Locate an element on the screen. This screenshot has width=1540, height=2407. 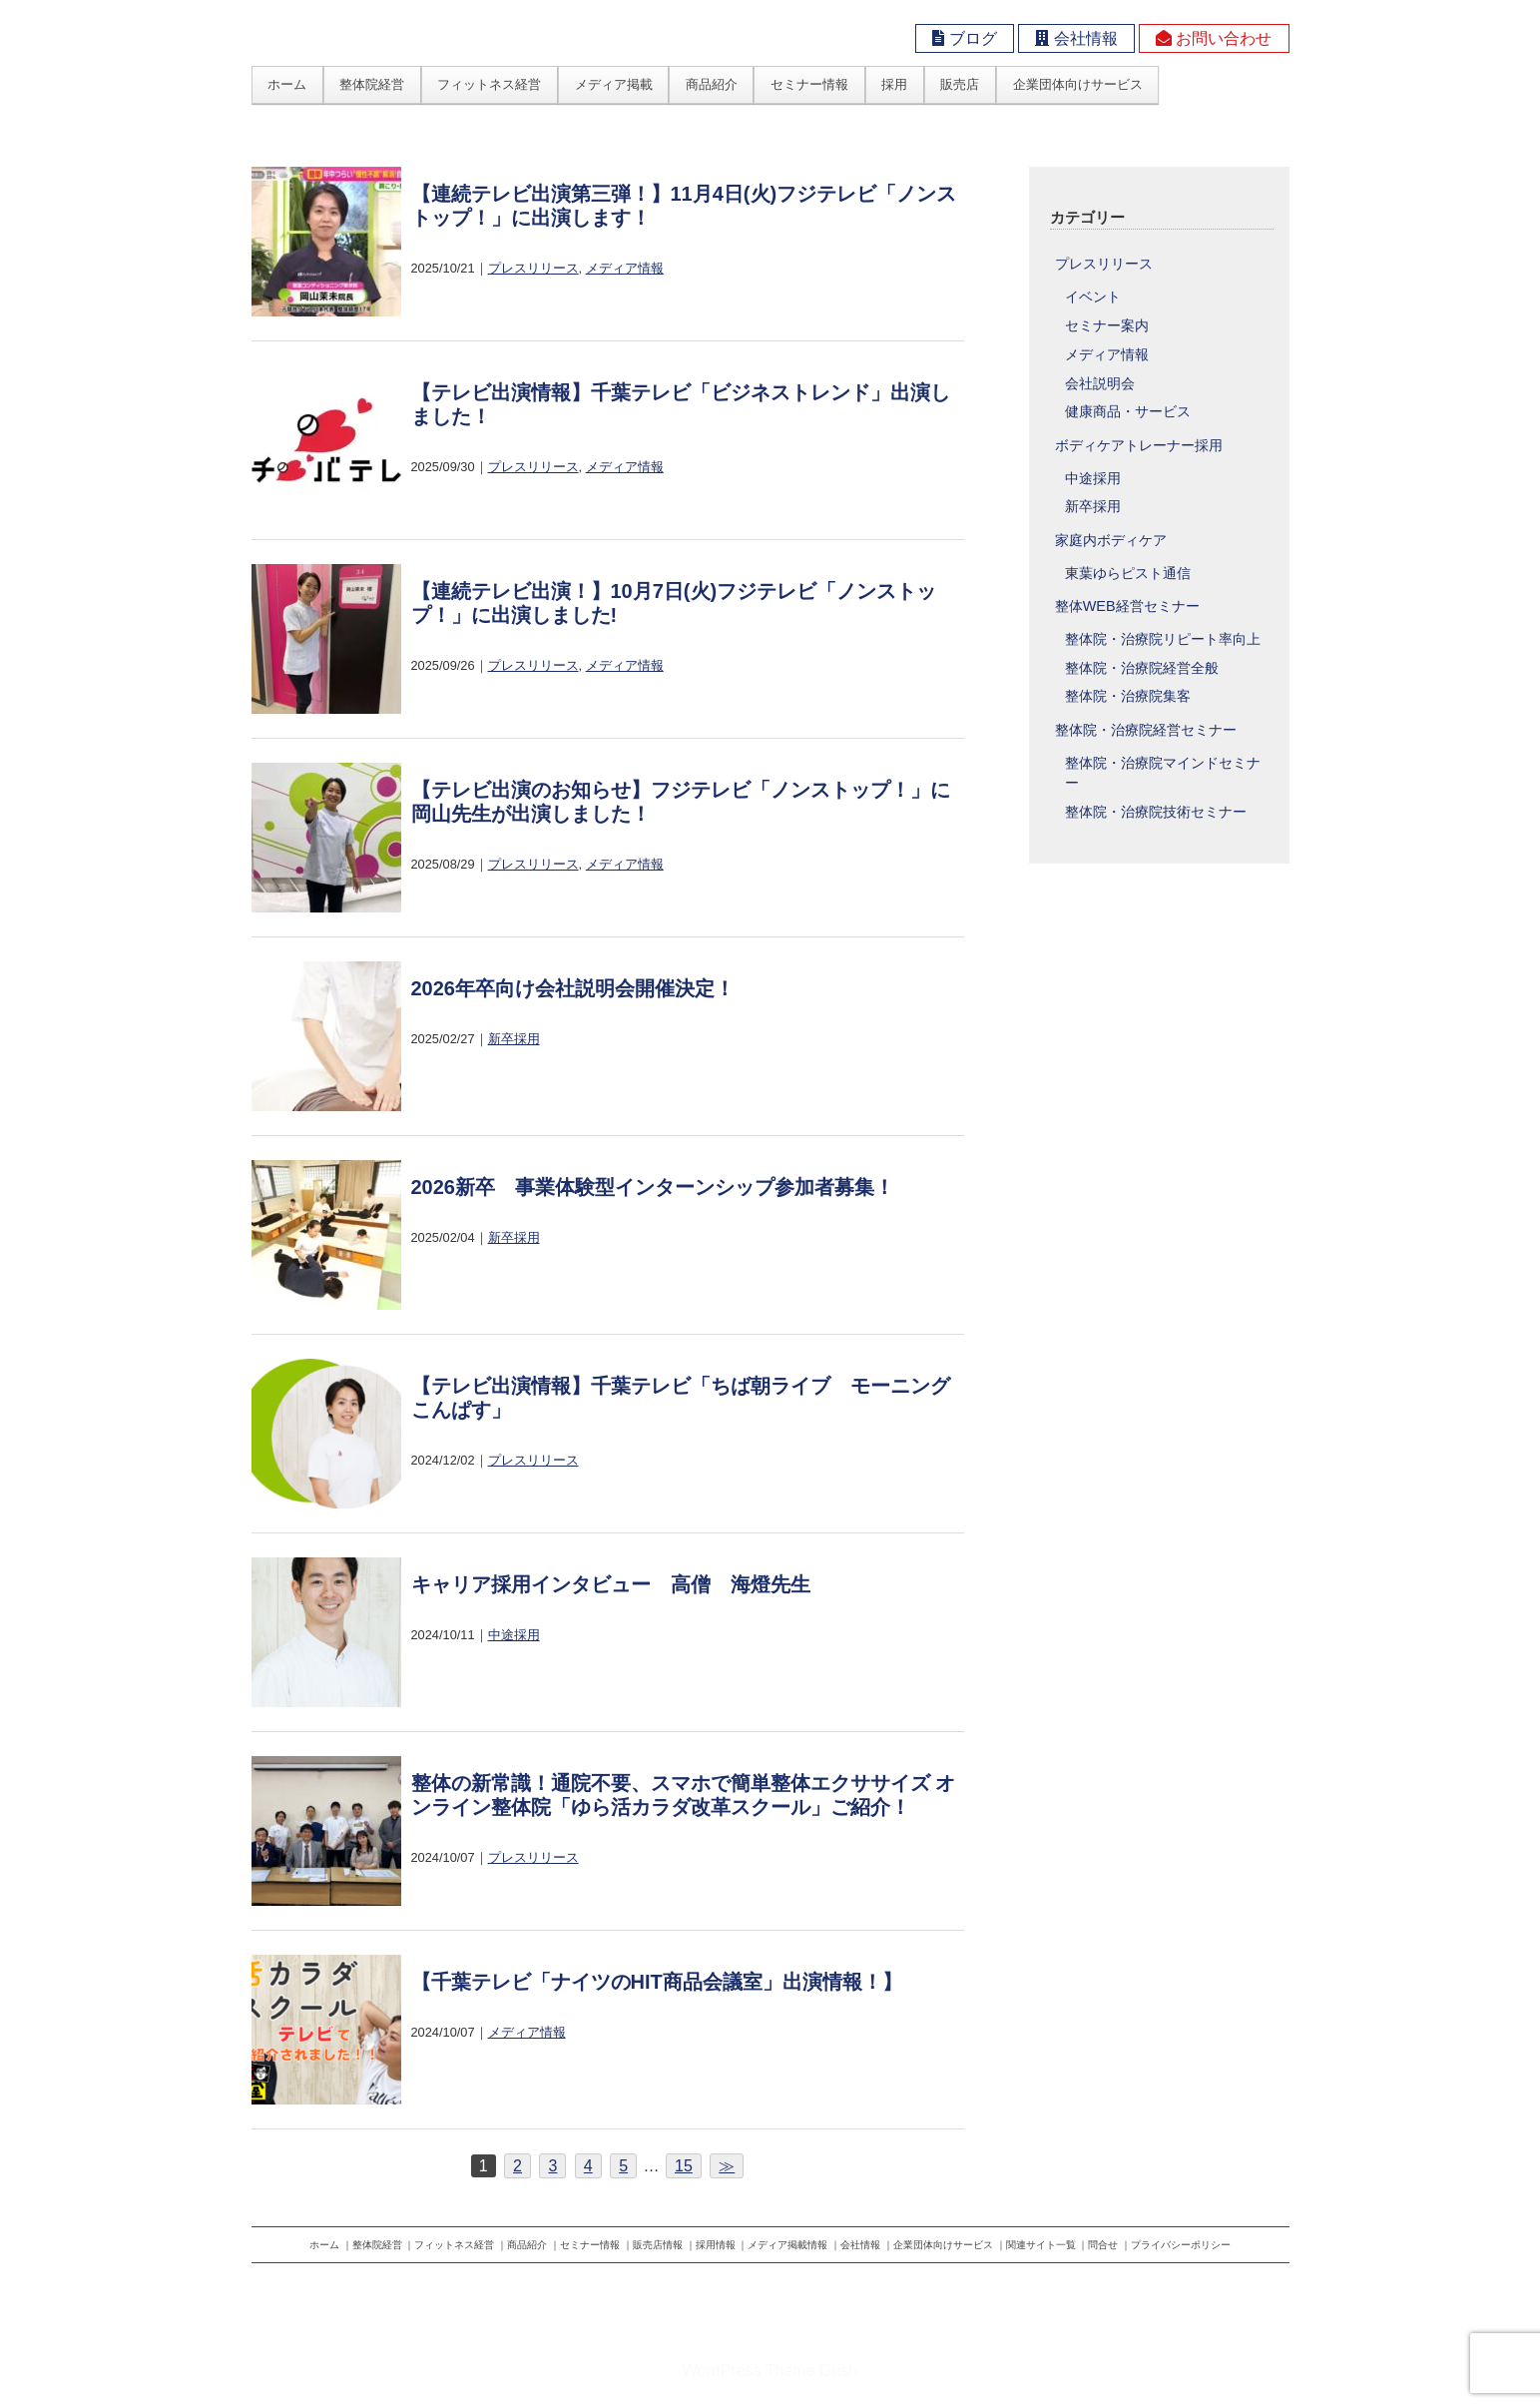
販売店情報 is located at coordinates (658, 2244).